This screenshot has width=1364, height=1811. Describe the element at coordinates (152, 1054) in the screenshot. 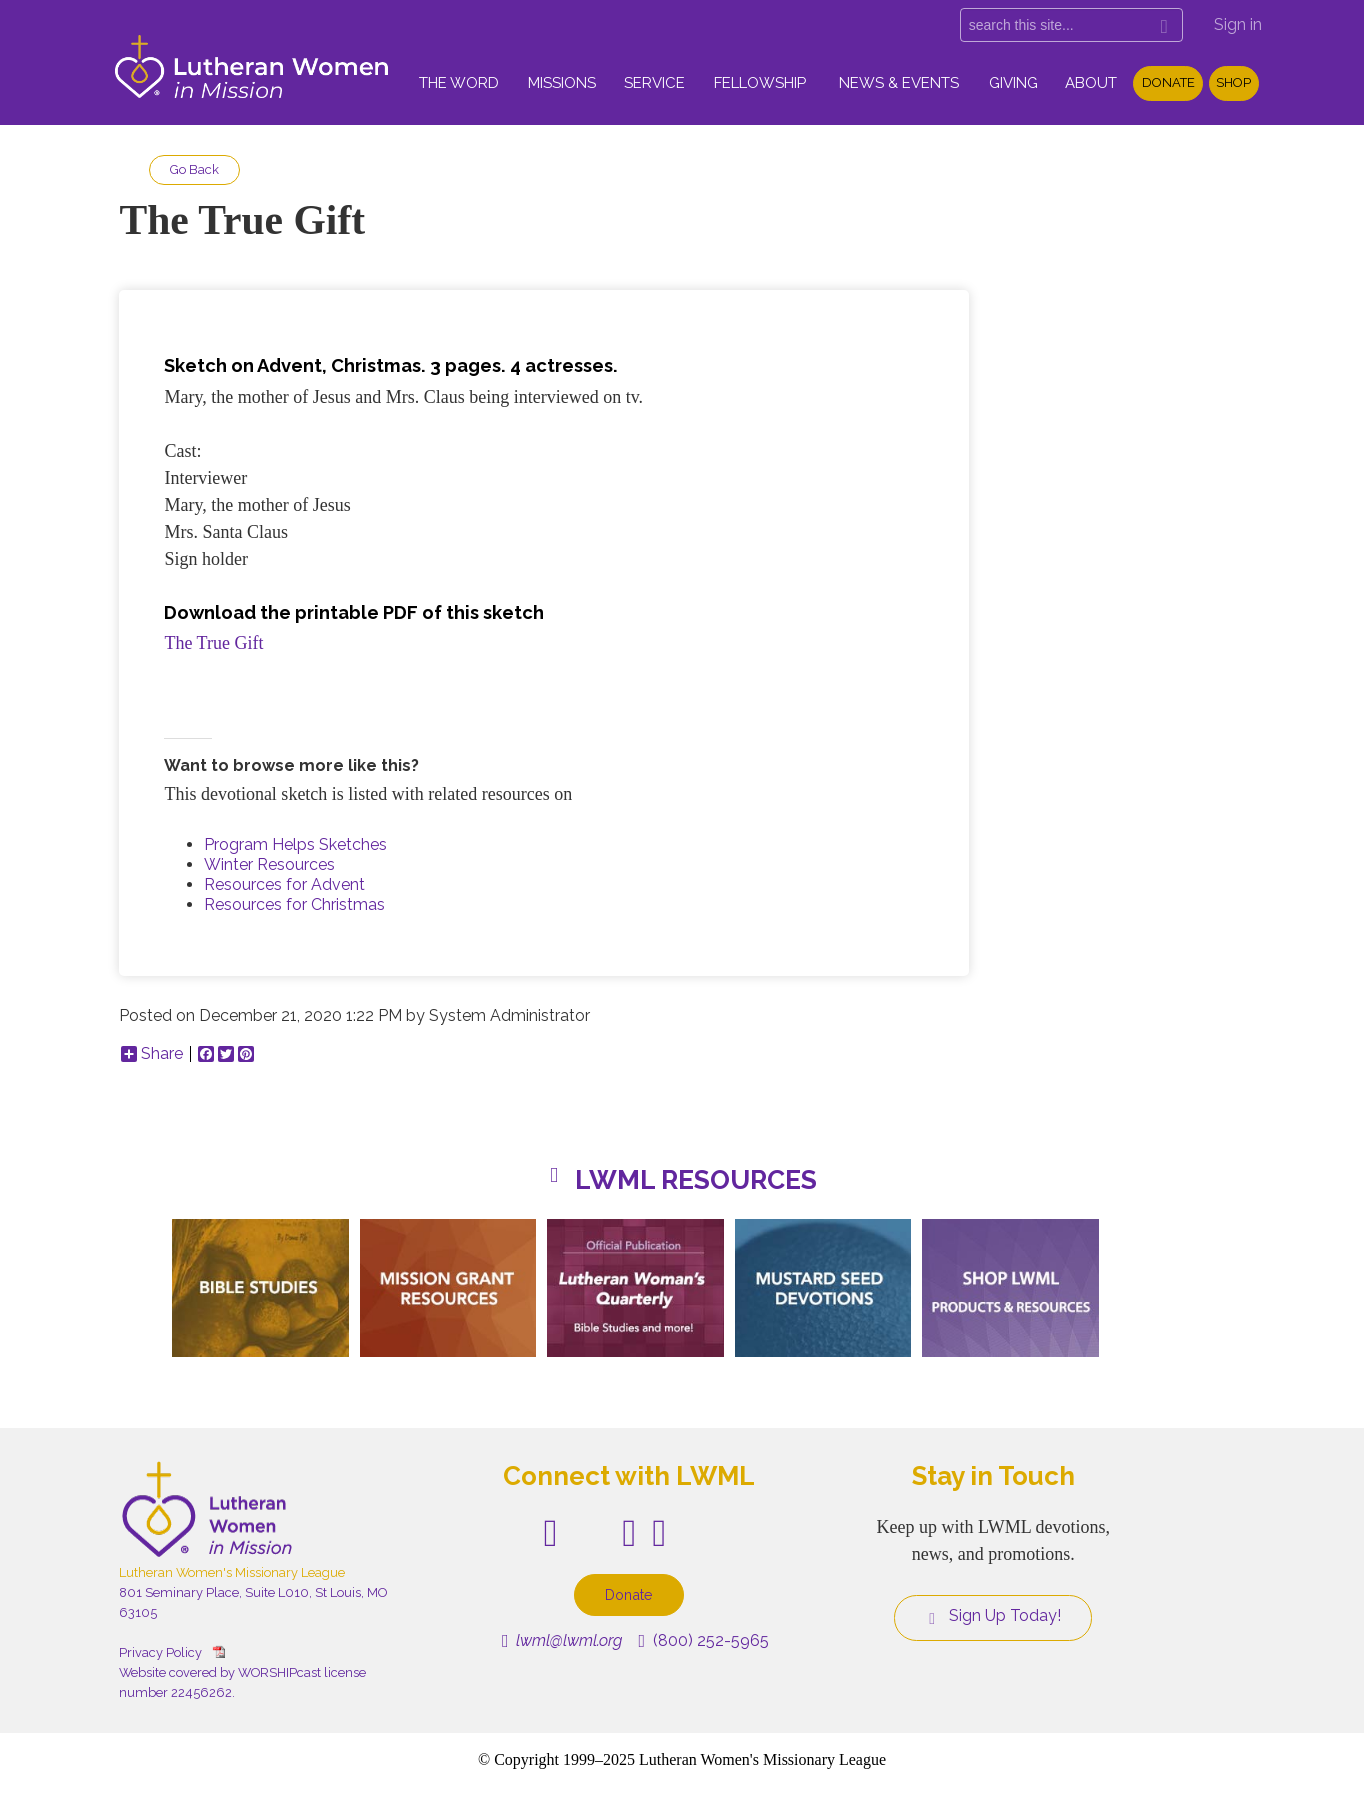

I see `Share` at that location.